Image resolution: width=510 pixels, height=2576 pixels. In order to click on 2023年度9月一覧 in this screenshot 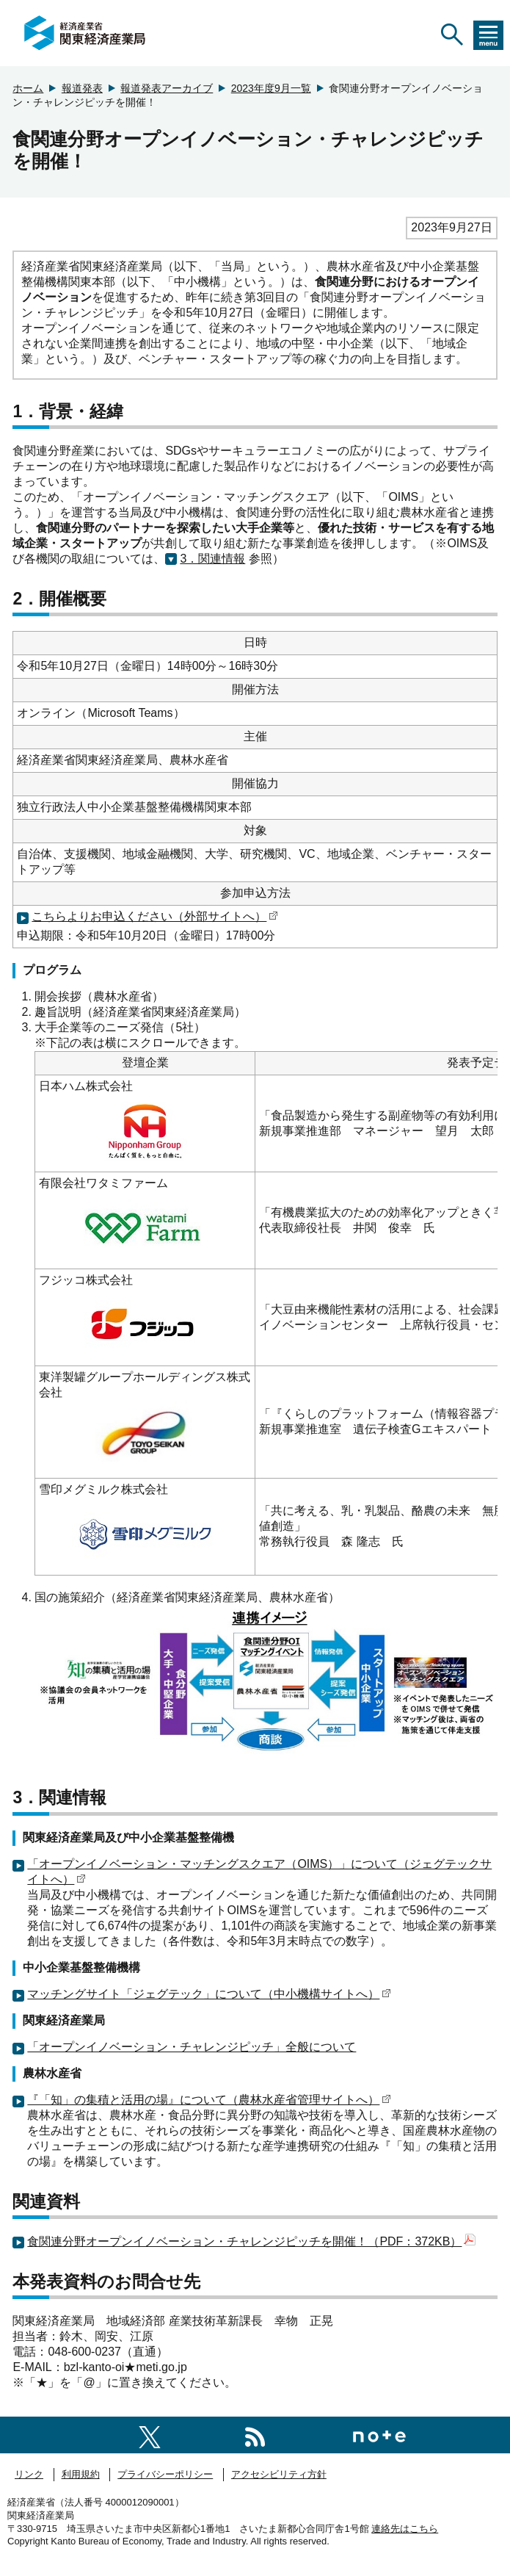, I will do `click(271, 88)`.